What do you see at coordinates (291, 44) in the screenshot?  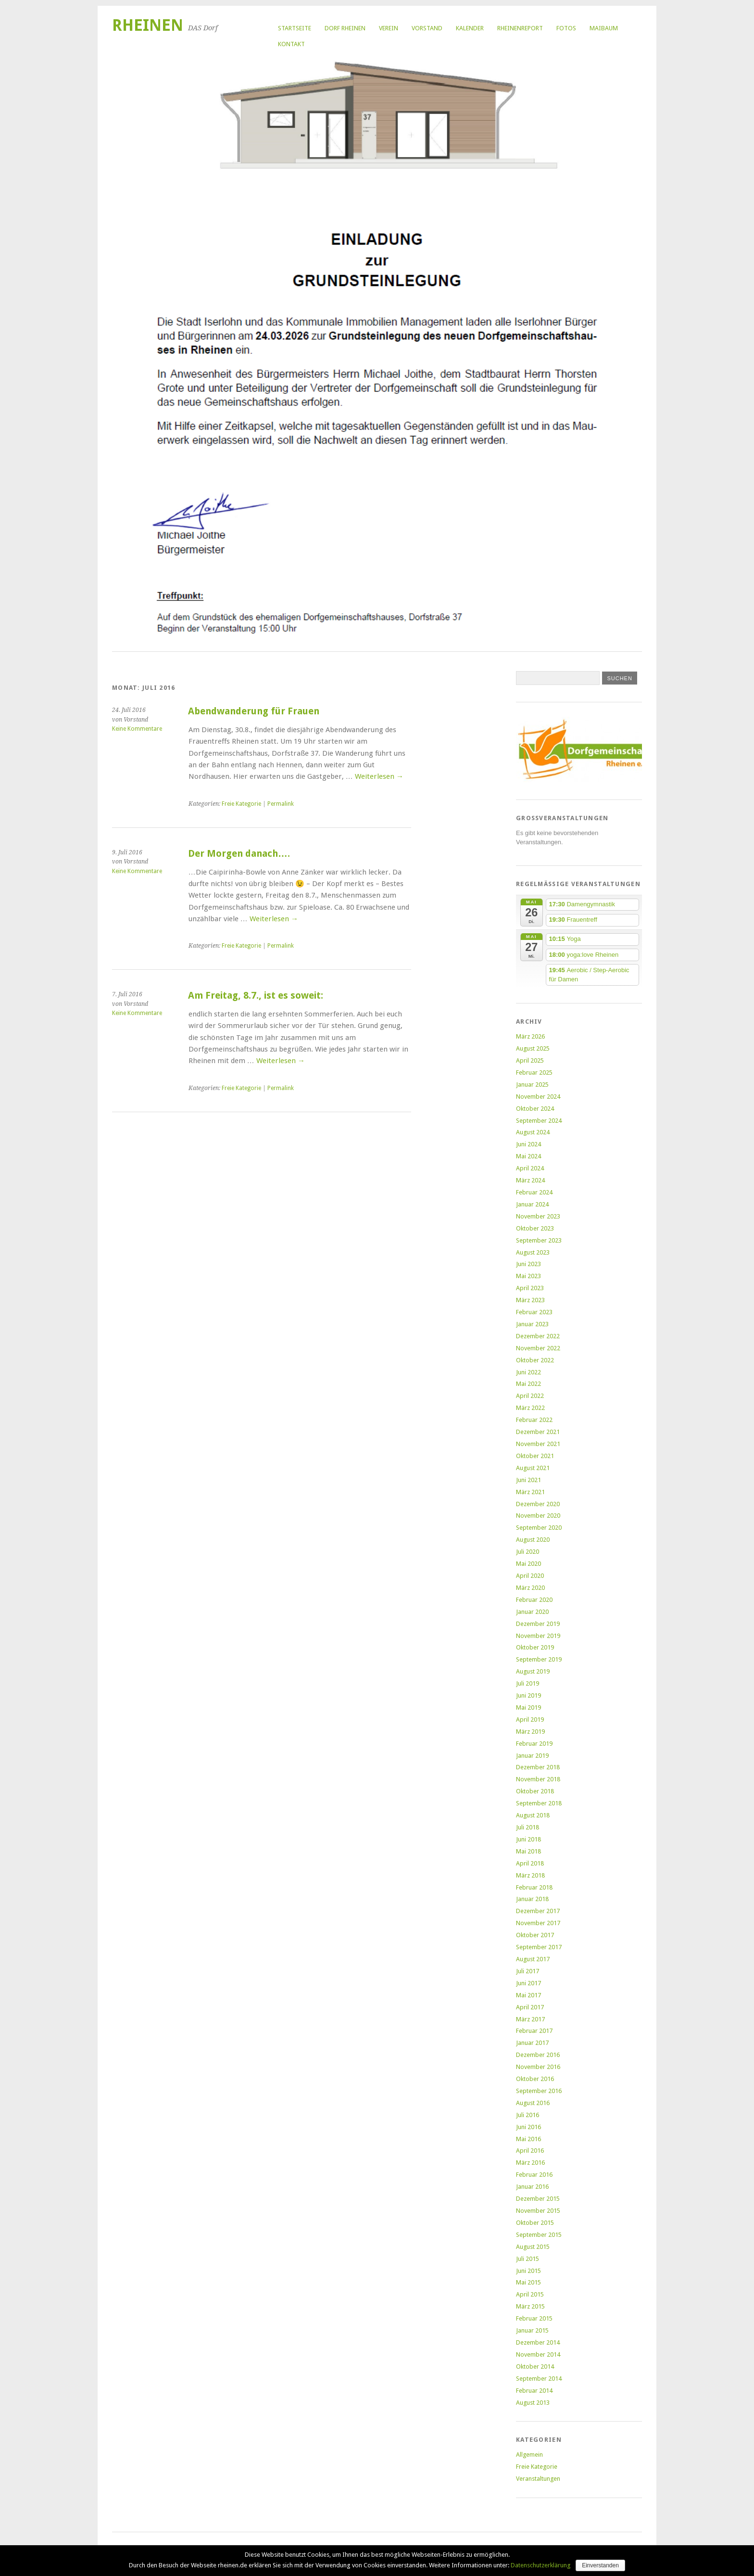 I see `Kontakt` at bounding box center [291, 44].